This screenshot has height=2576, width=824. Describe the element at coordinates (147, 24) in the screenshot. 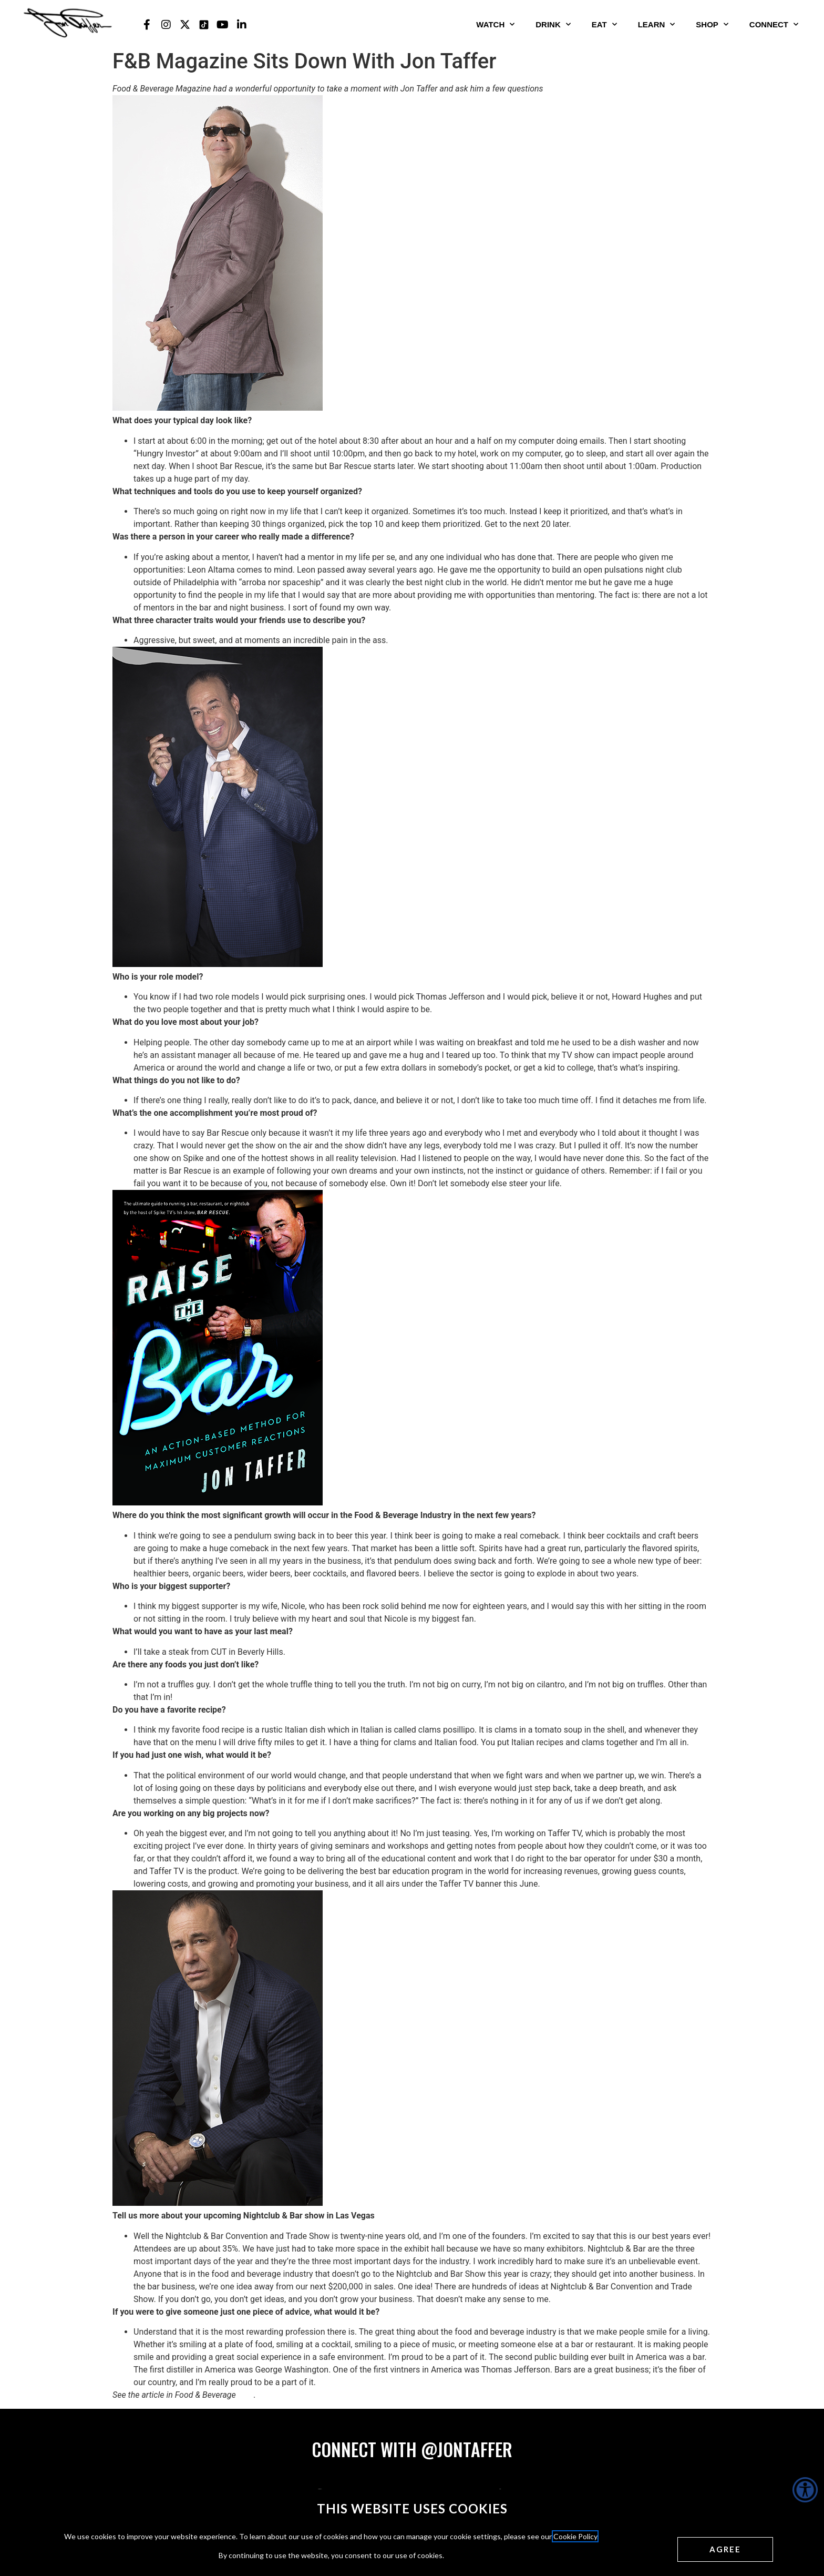

I see `[Jon Taffer Facebook opens in a new tab]` at that location.